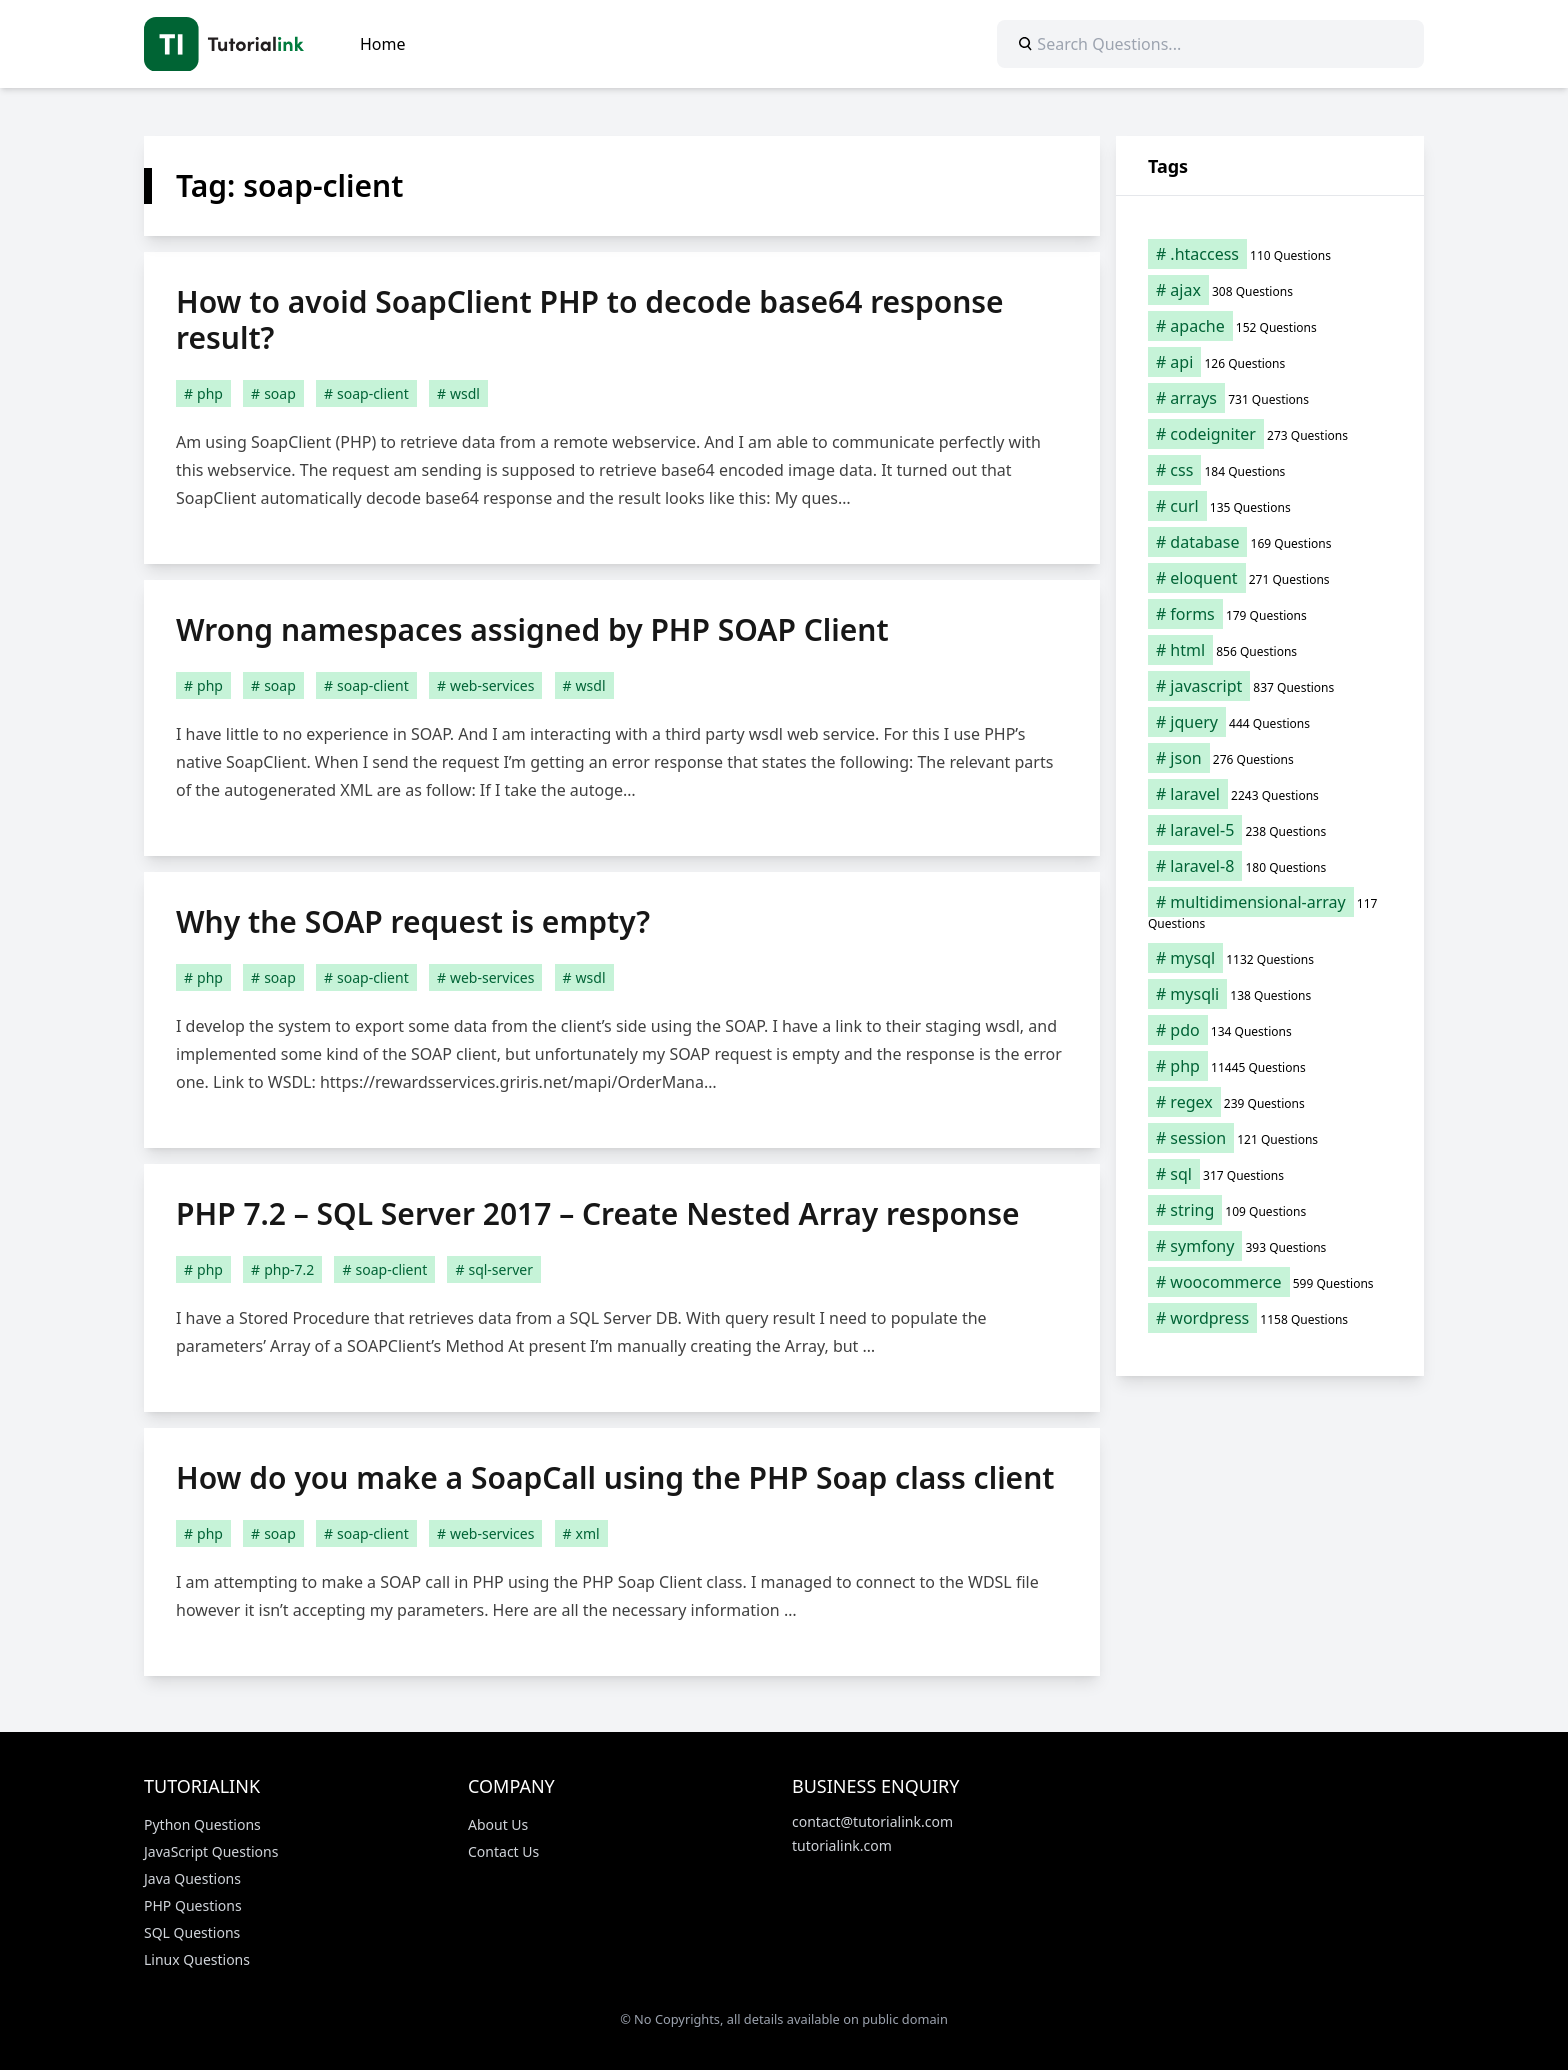 Image resolution: width=1568 pixels, height=2070 pixels. I want to click on Java Questions, so click(192, 1878).